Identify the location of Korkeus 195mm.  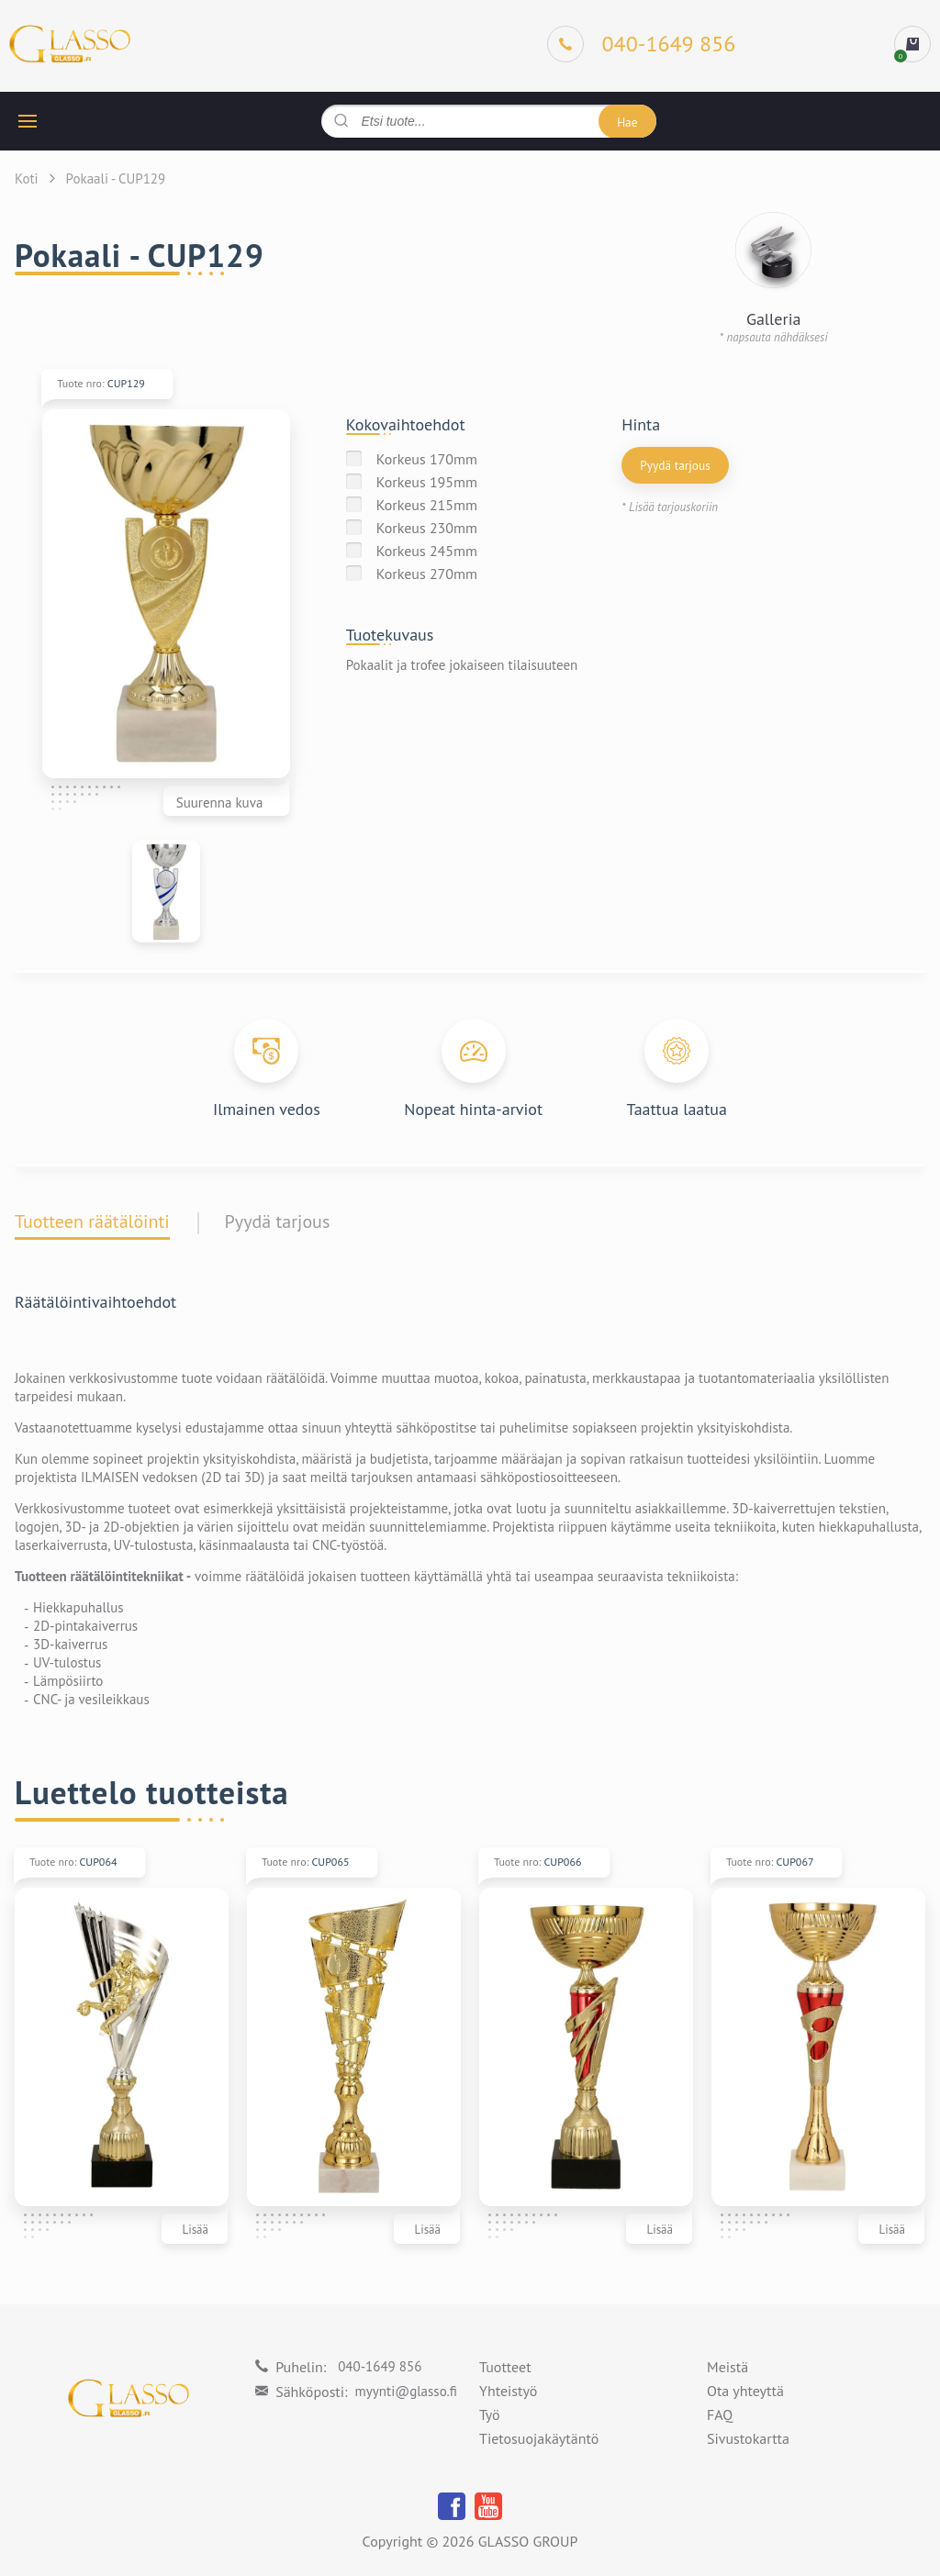
(426, 481).